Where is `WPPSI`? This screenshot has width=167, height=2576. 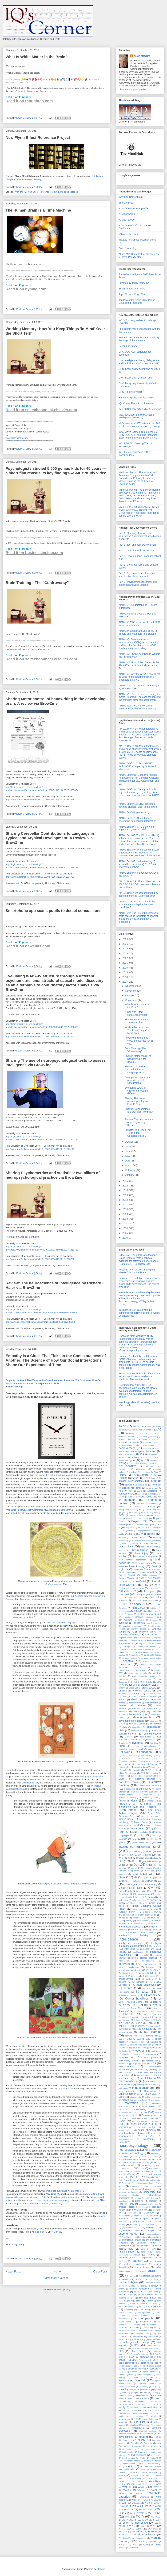 WPPSI is located at coordinates (142, 2542).